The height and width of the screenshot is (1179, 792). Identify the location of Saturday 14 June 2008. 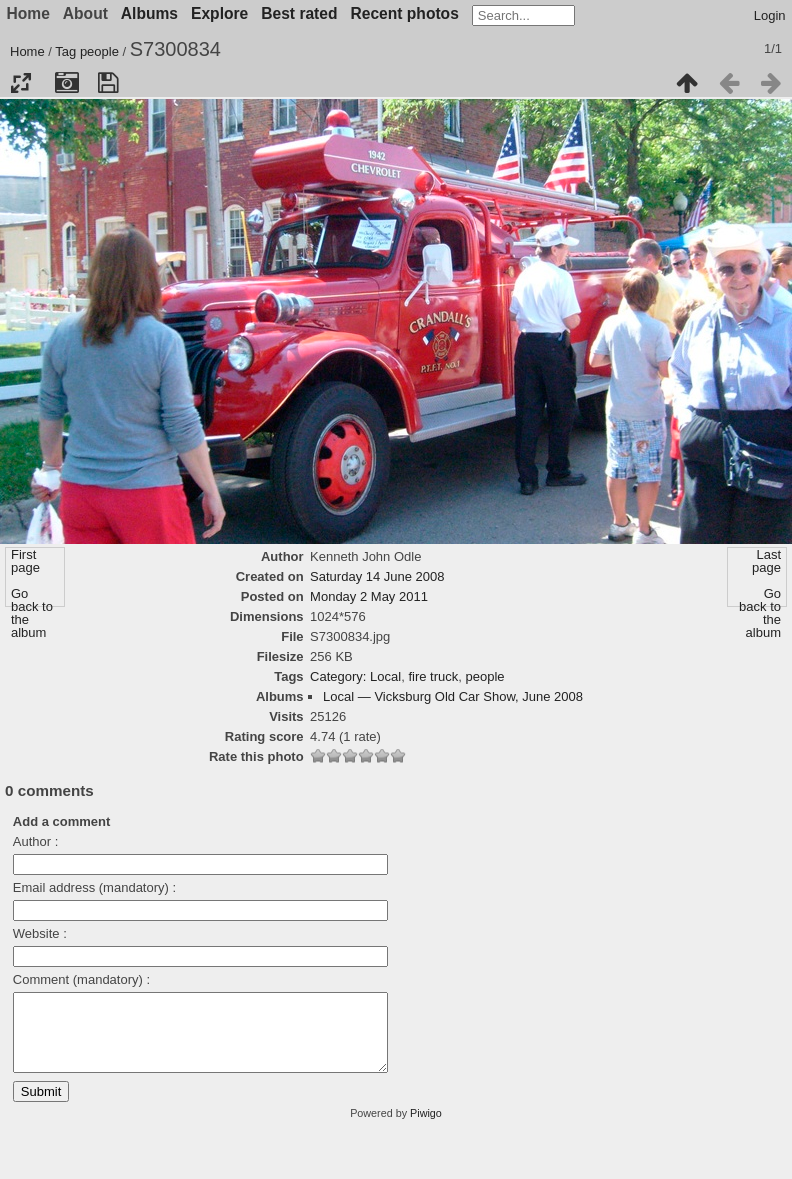
(377, 576).